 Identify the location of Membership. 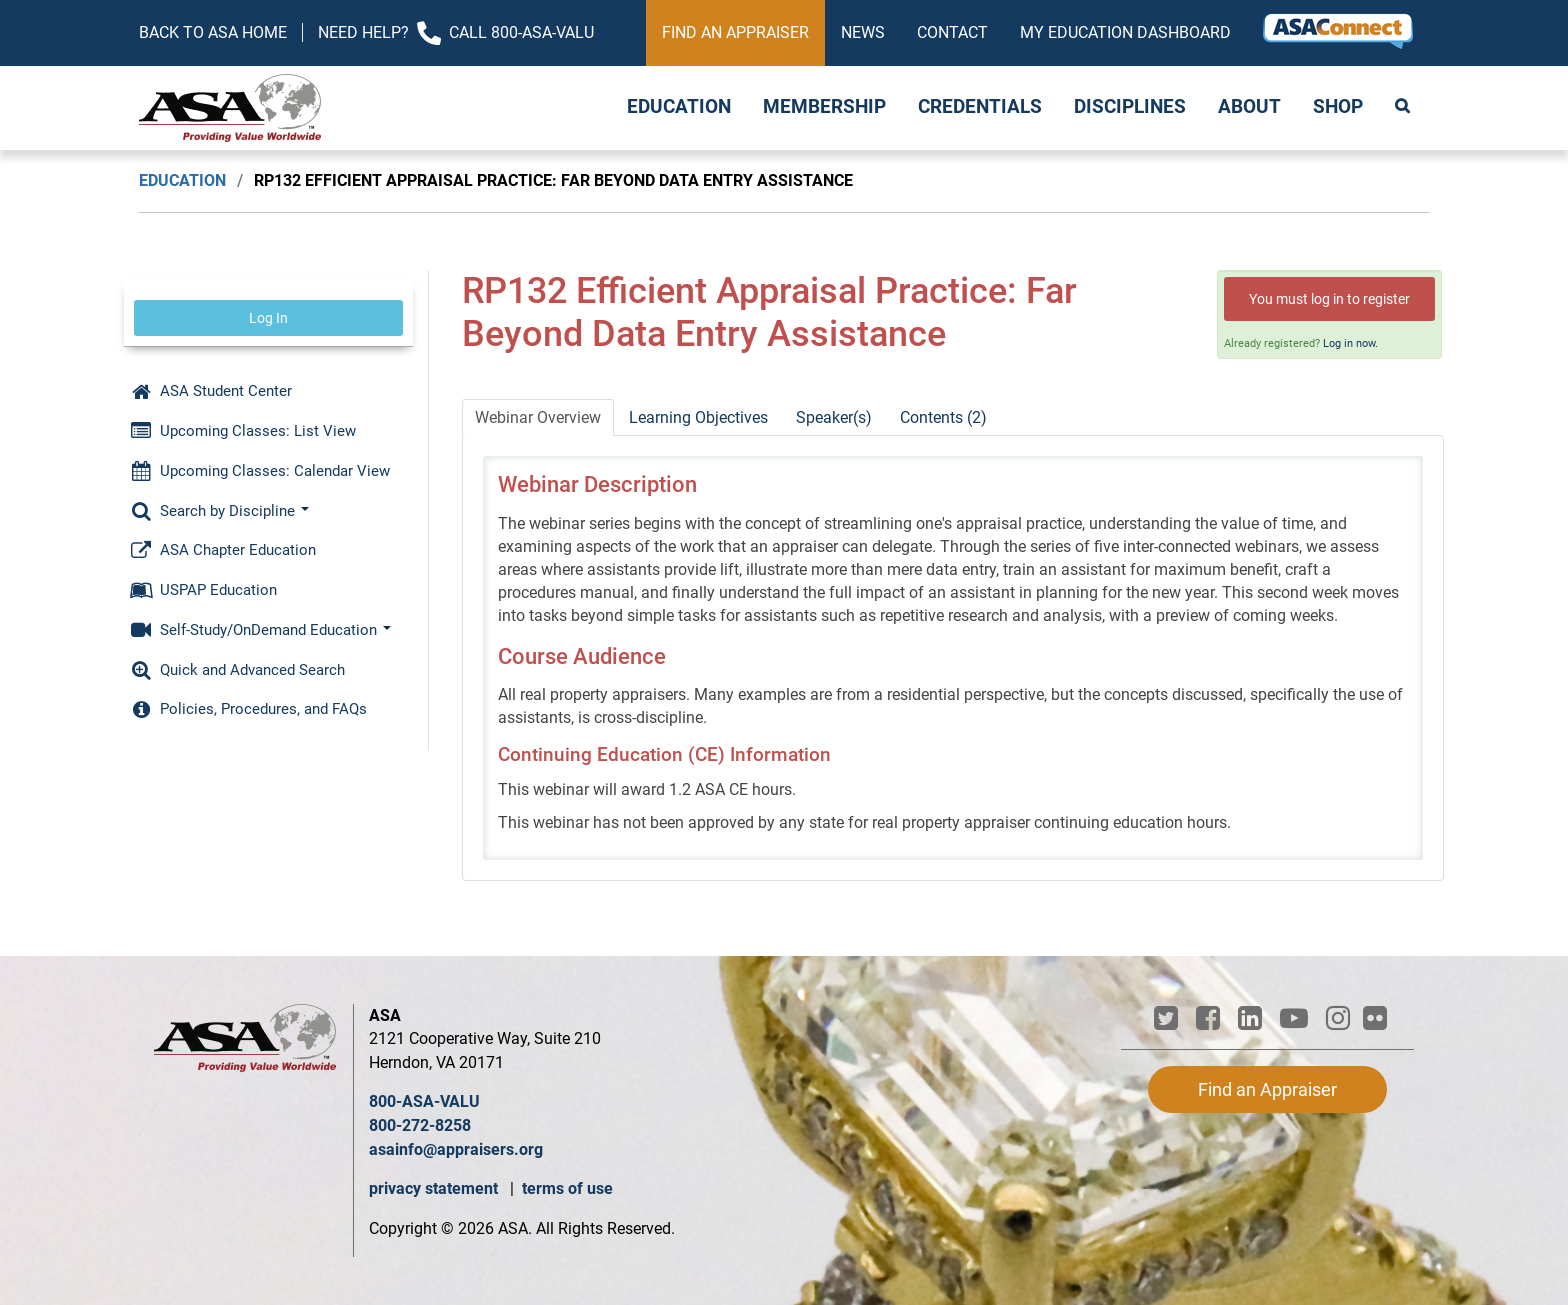
(824, 107).